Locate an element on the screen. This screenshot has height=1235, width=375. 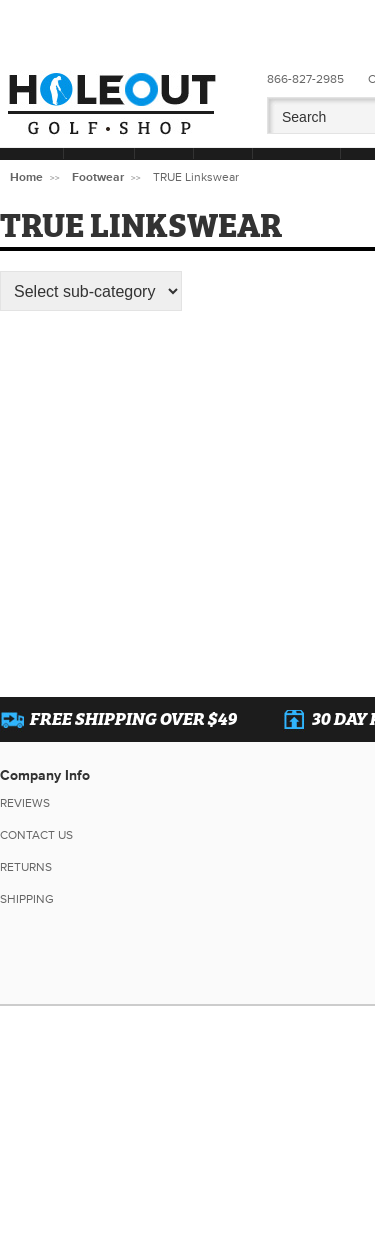
Contact Us is located at coordinates (36, 835).